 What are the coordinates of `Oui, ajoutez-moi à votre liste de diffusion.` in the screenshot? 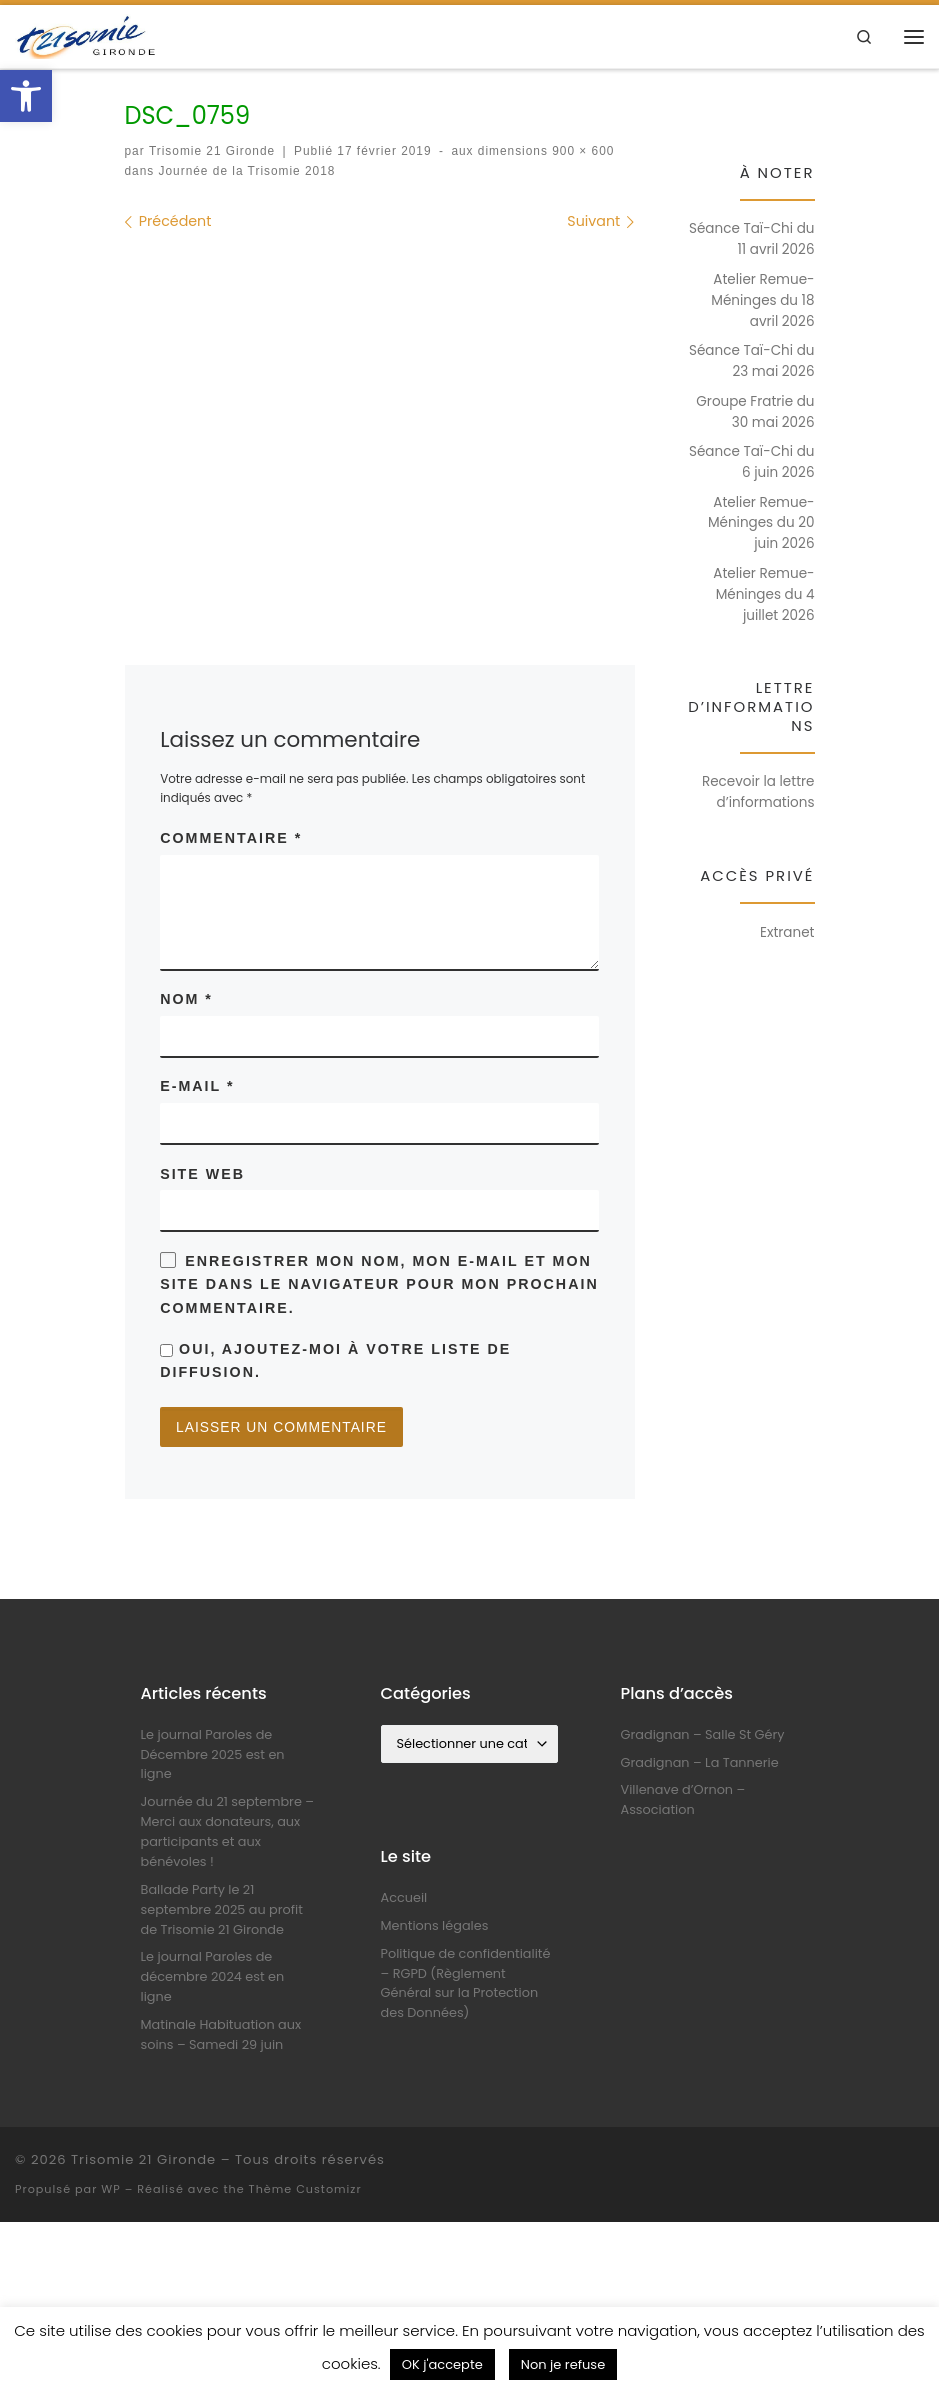 It's located at (335, 1361).